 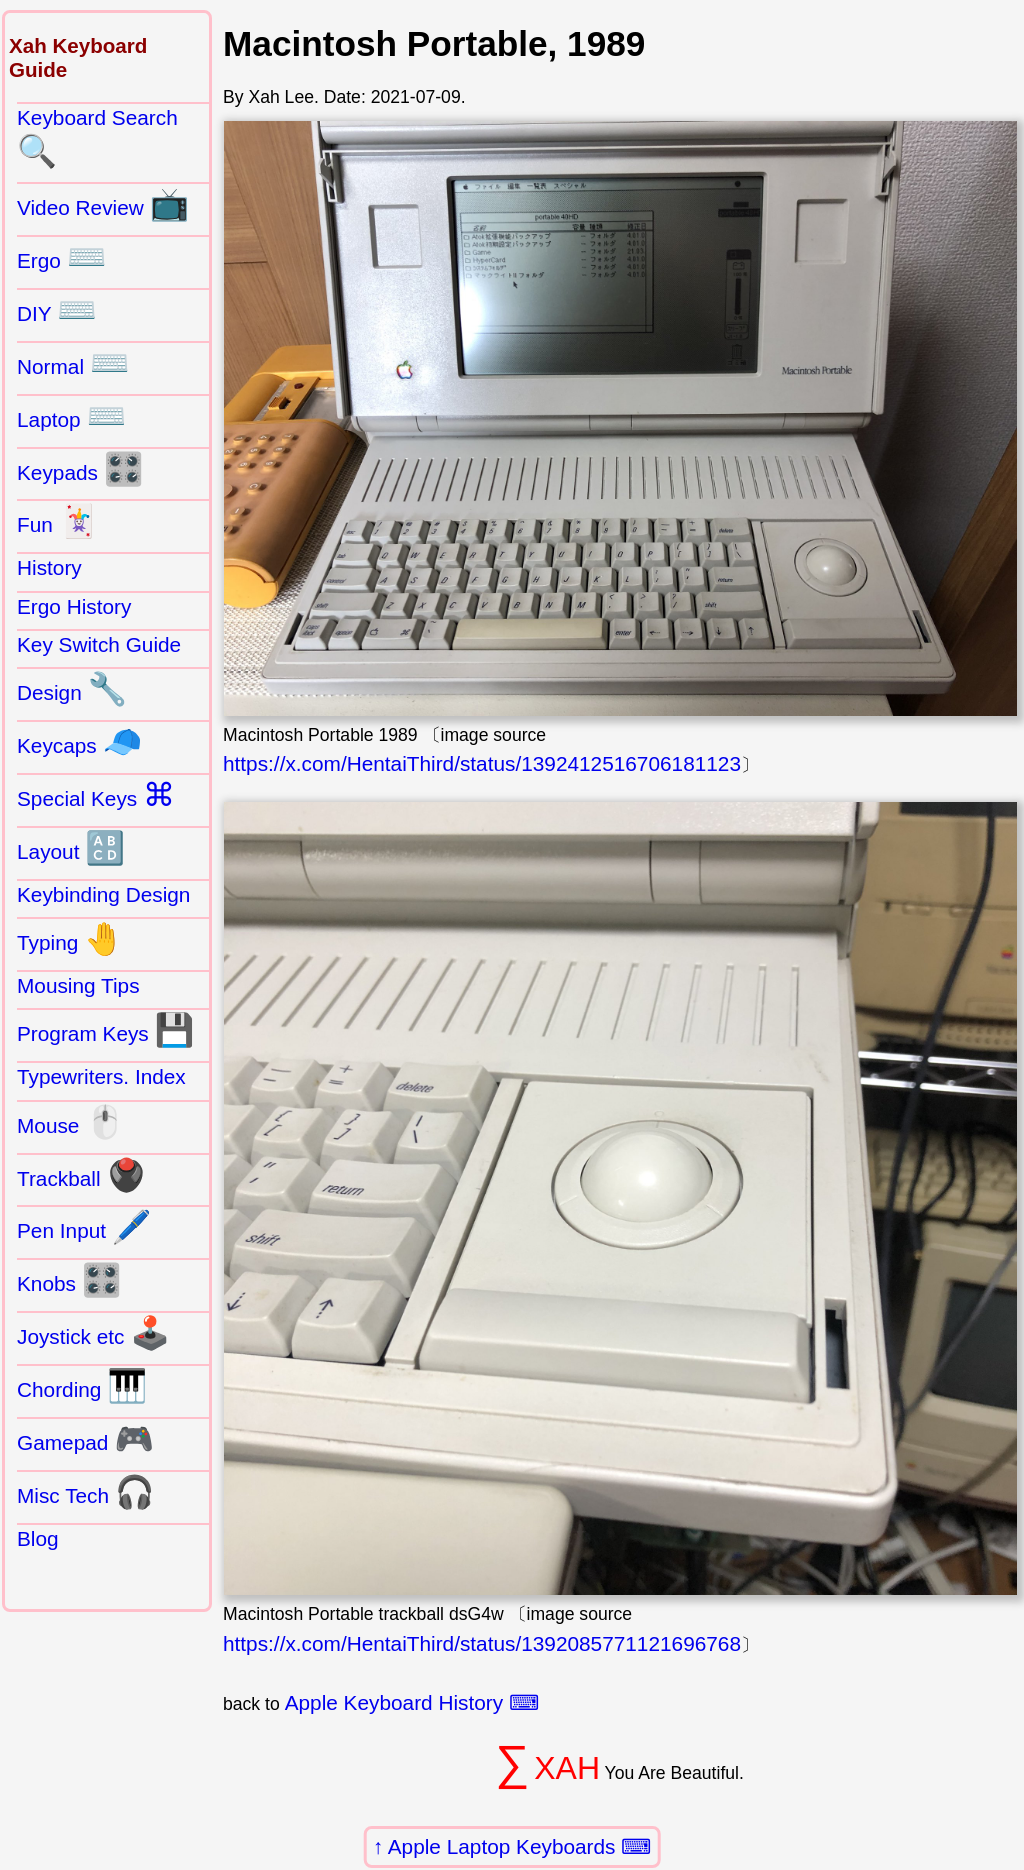 What do you see at coordinates (38, 1538) in the screenshot?
I see `Blog` at bounding box center [38, 1538].